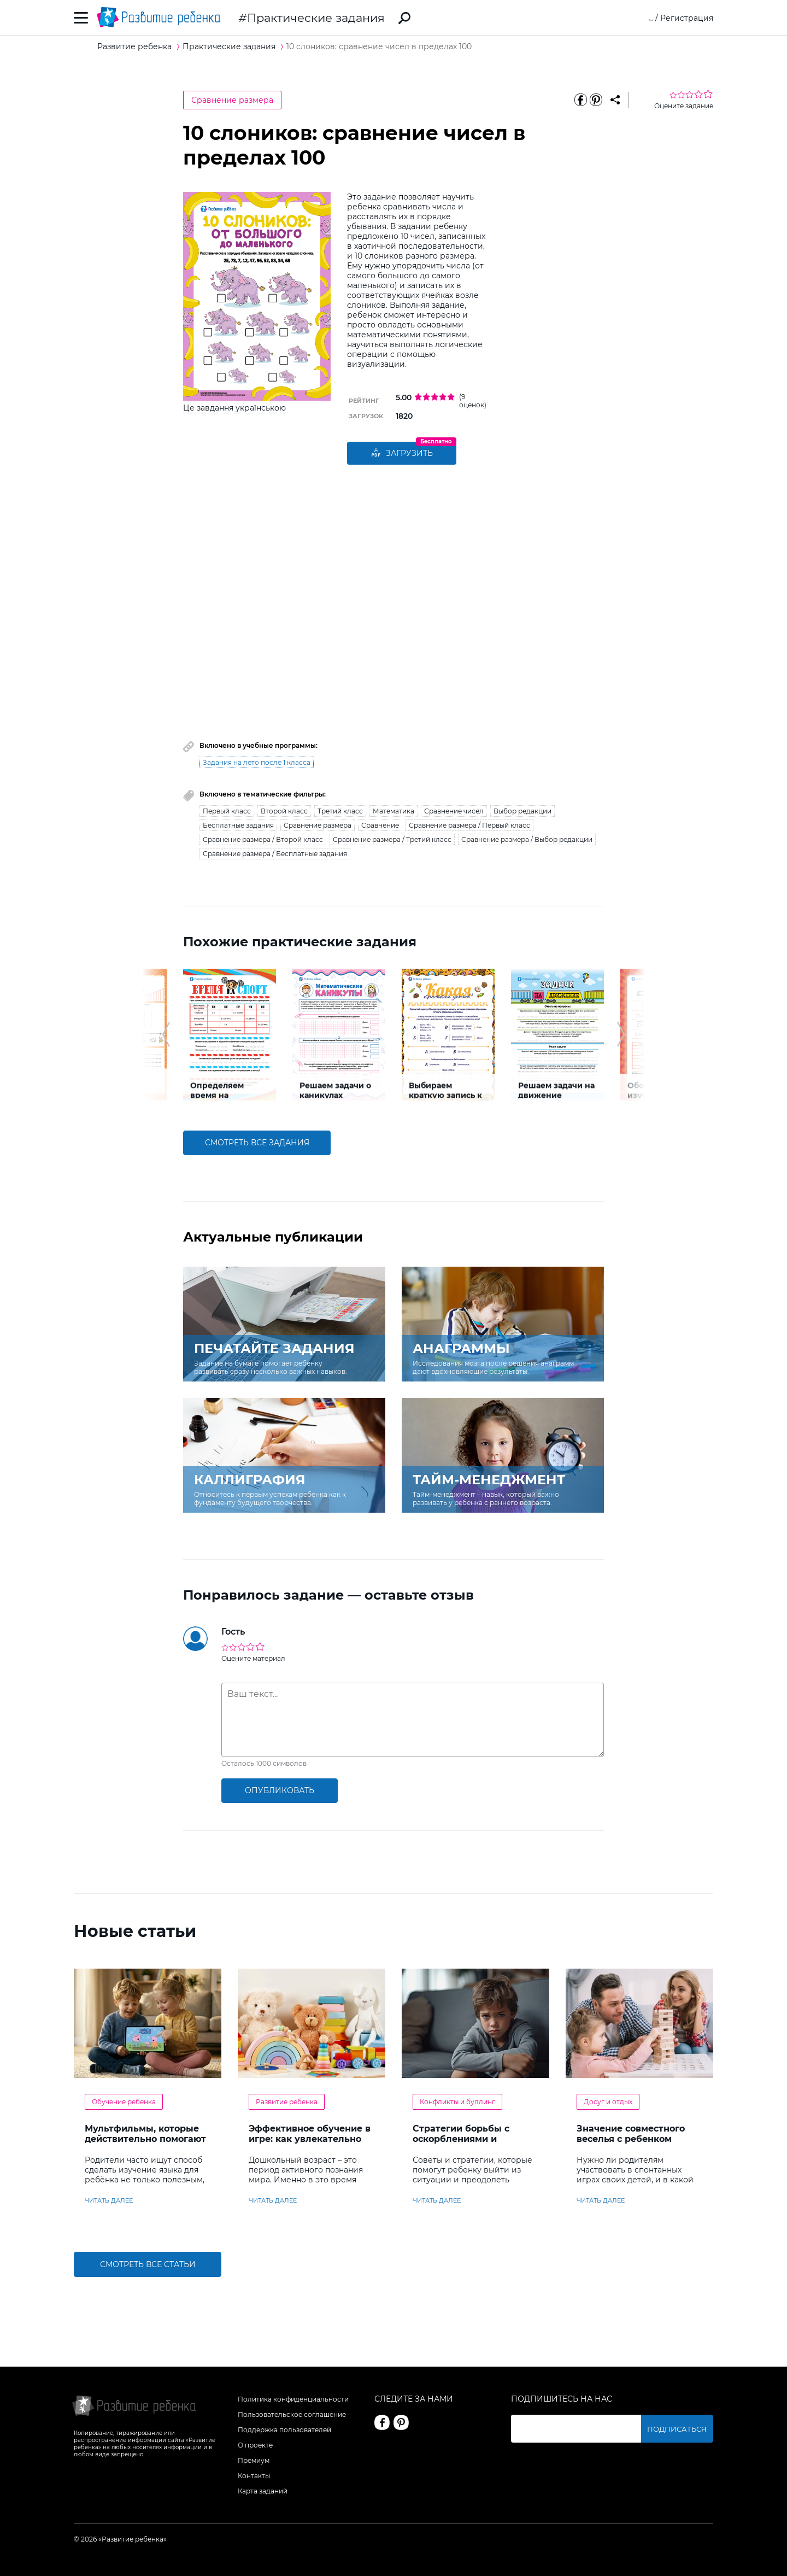 The width and height of the screenshot is (787, 2576). I want to click on Регистрация, so click(686, 18).